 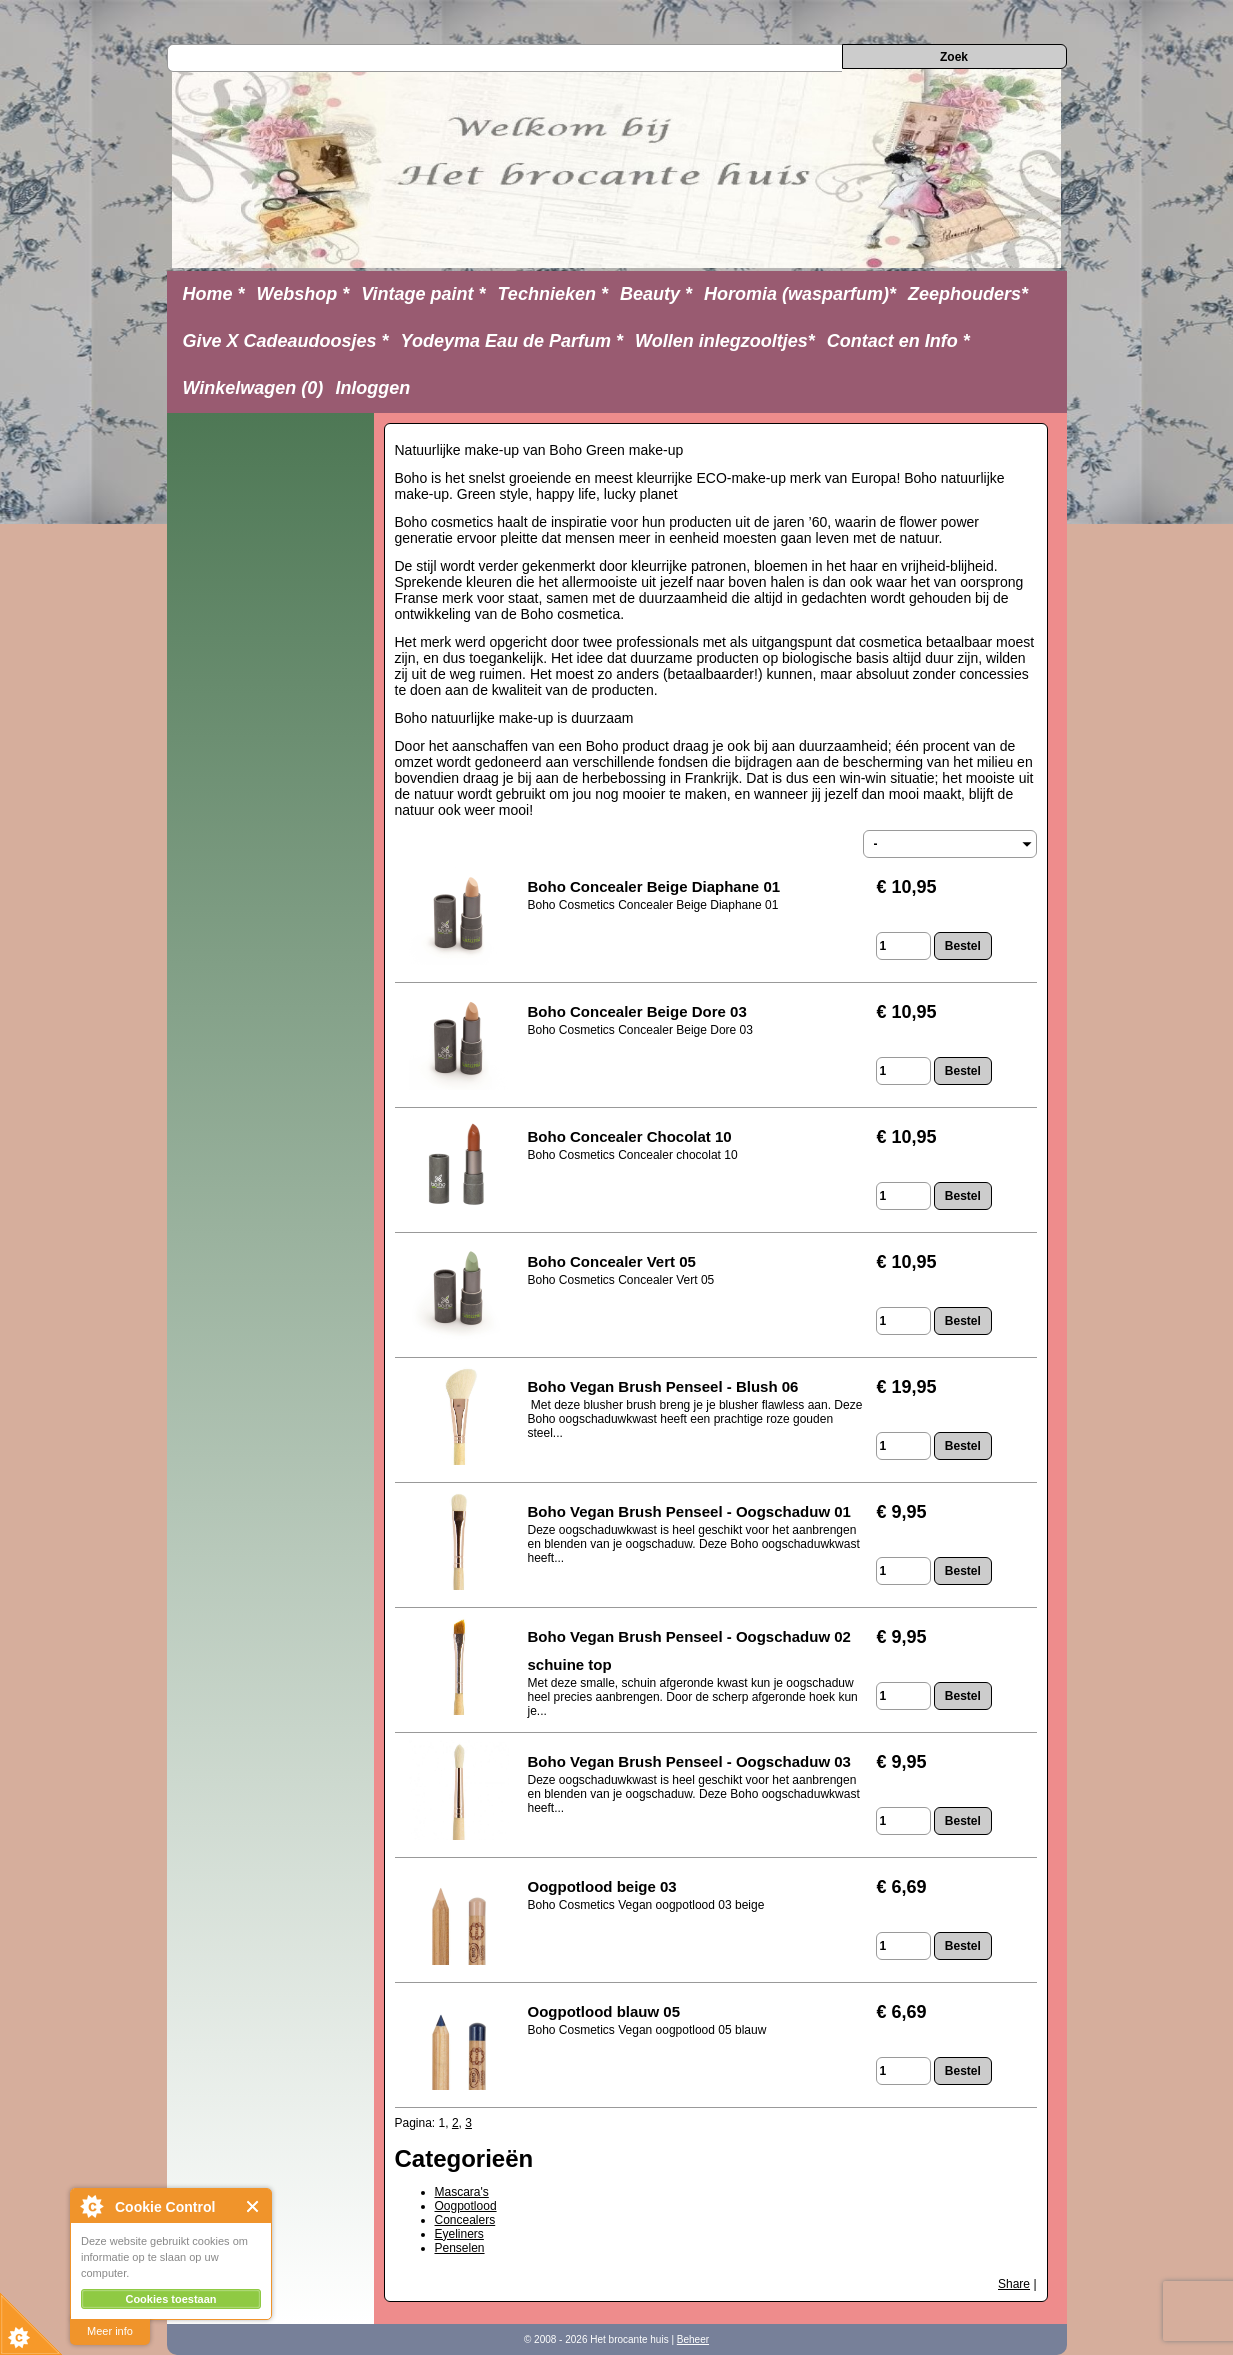 What do you see at coordinates (637, 1011) in the screenshot?
I see `Boho Concealer Beige Dore 03` at bounding box center [637, 1011].